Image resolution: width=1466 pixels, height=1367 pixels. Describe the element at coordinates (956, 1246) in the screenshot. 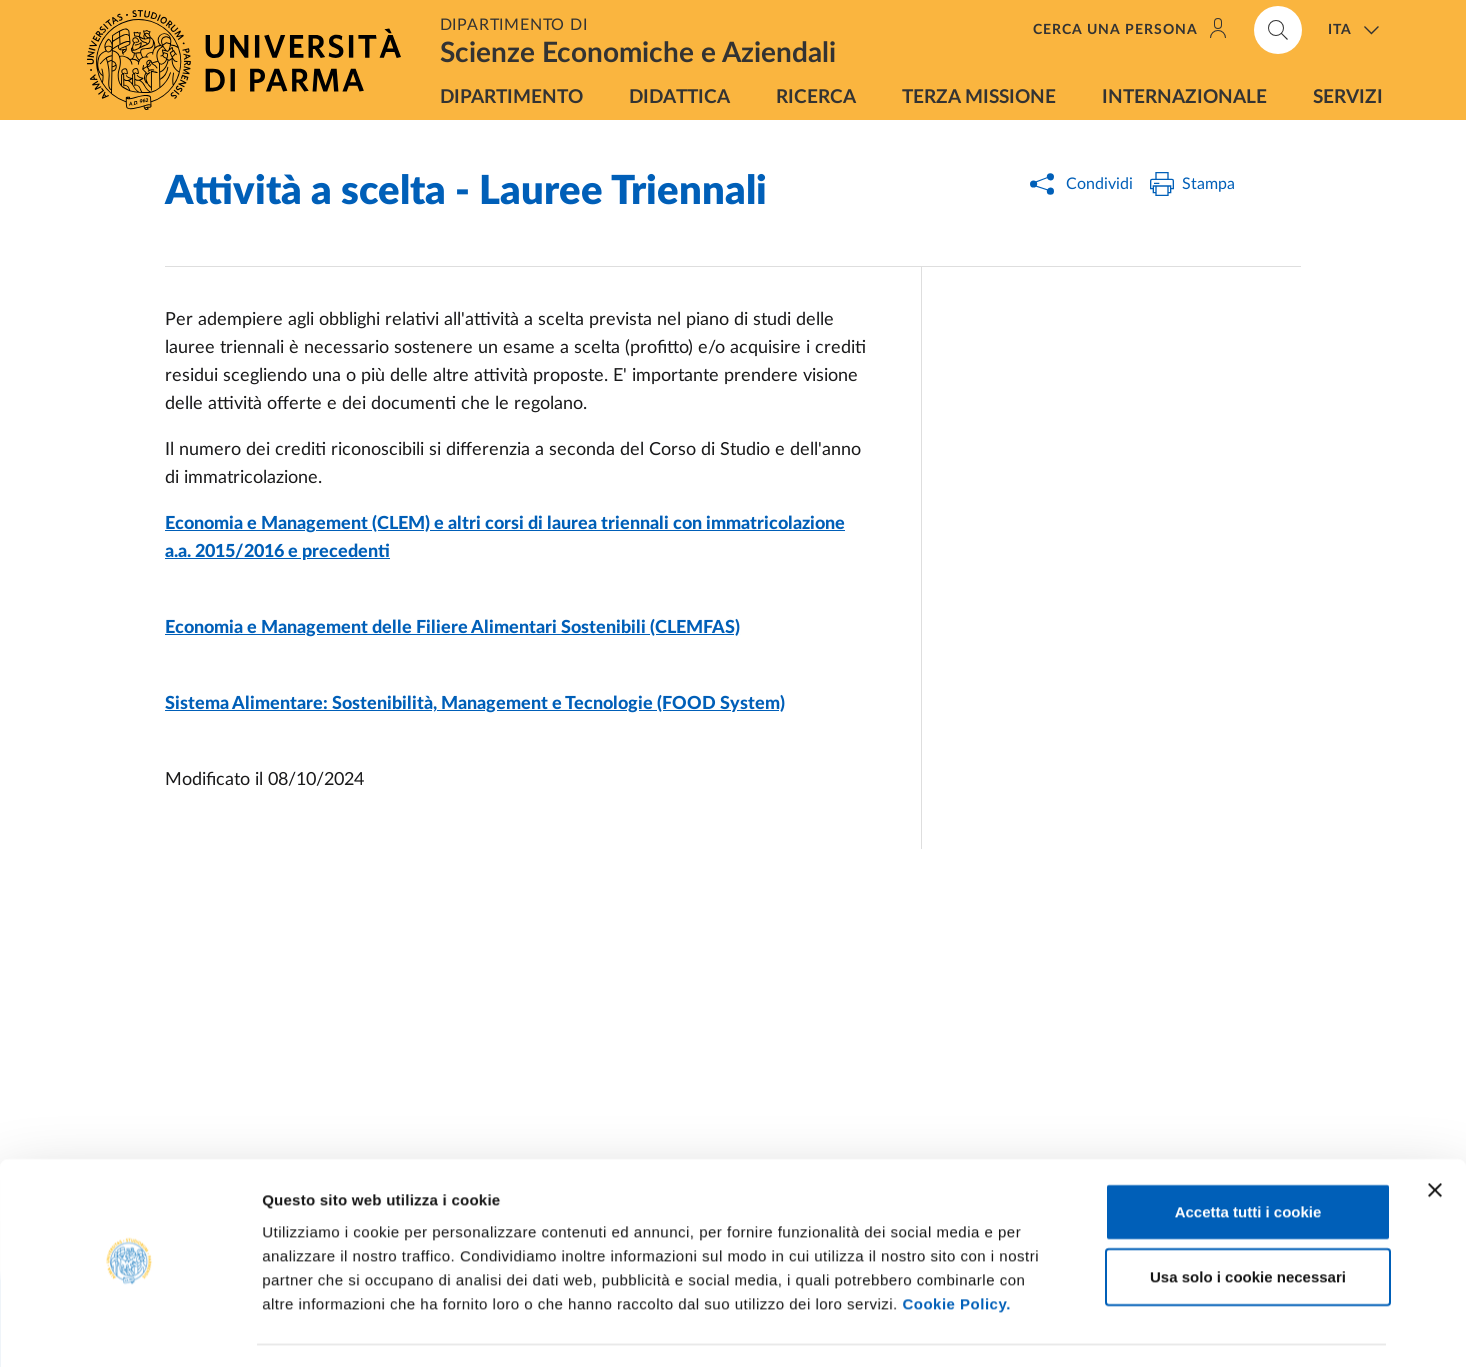

I see `Cookie Policy.` at that location.